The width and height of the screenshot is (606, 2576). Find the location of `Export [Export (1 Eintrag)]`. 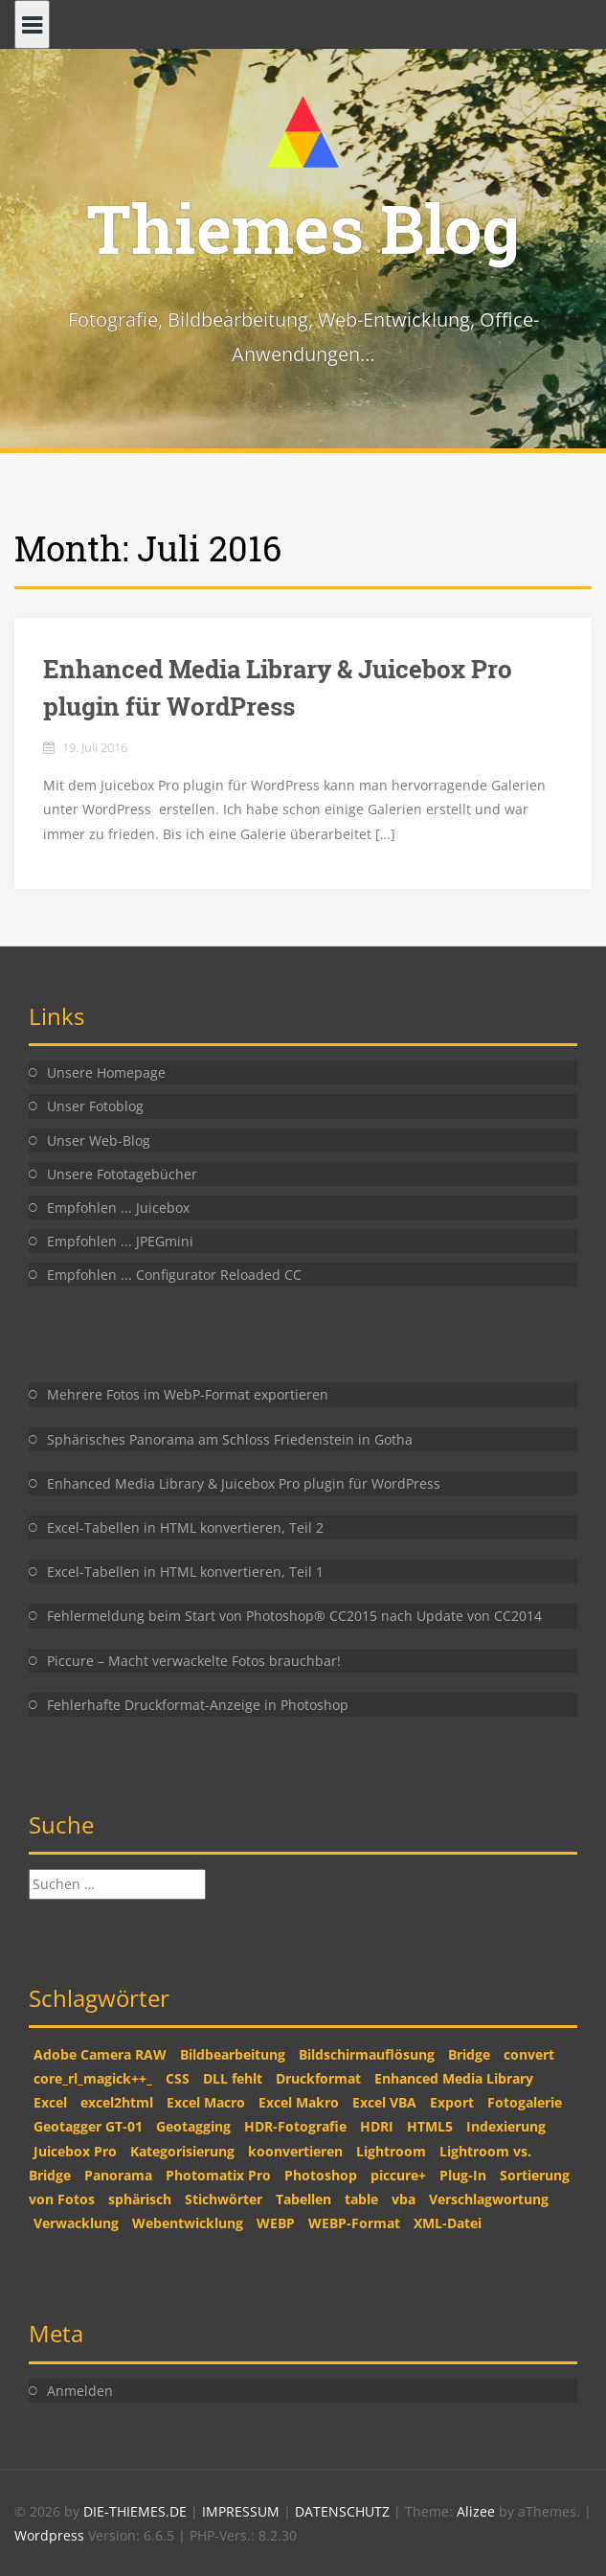

Export [Export (1 Eintrag)] is located at coordinates (452, 2102).